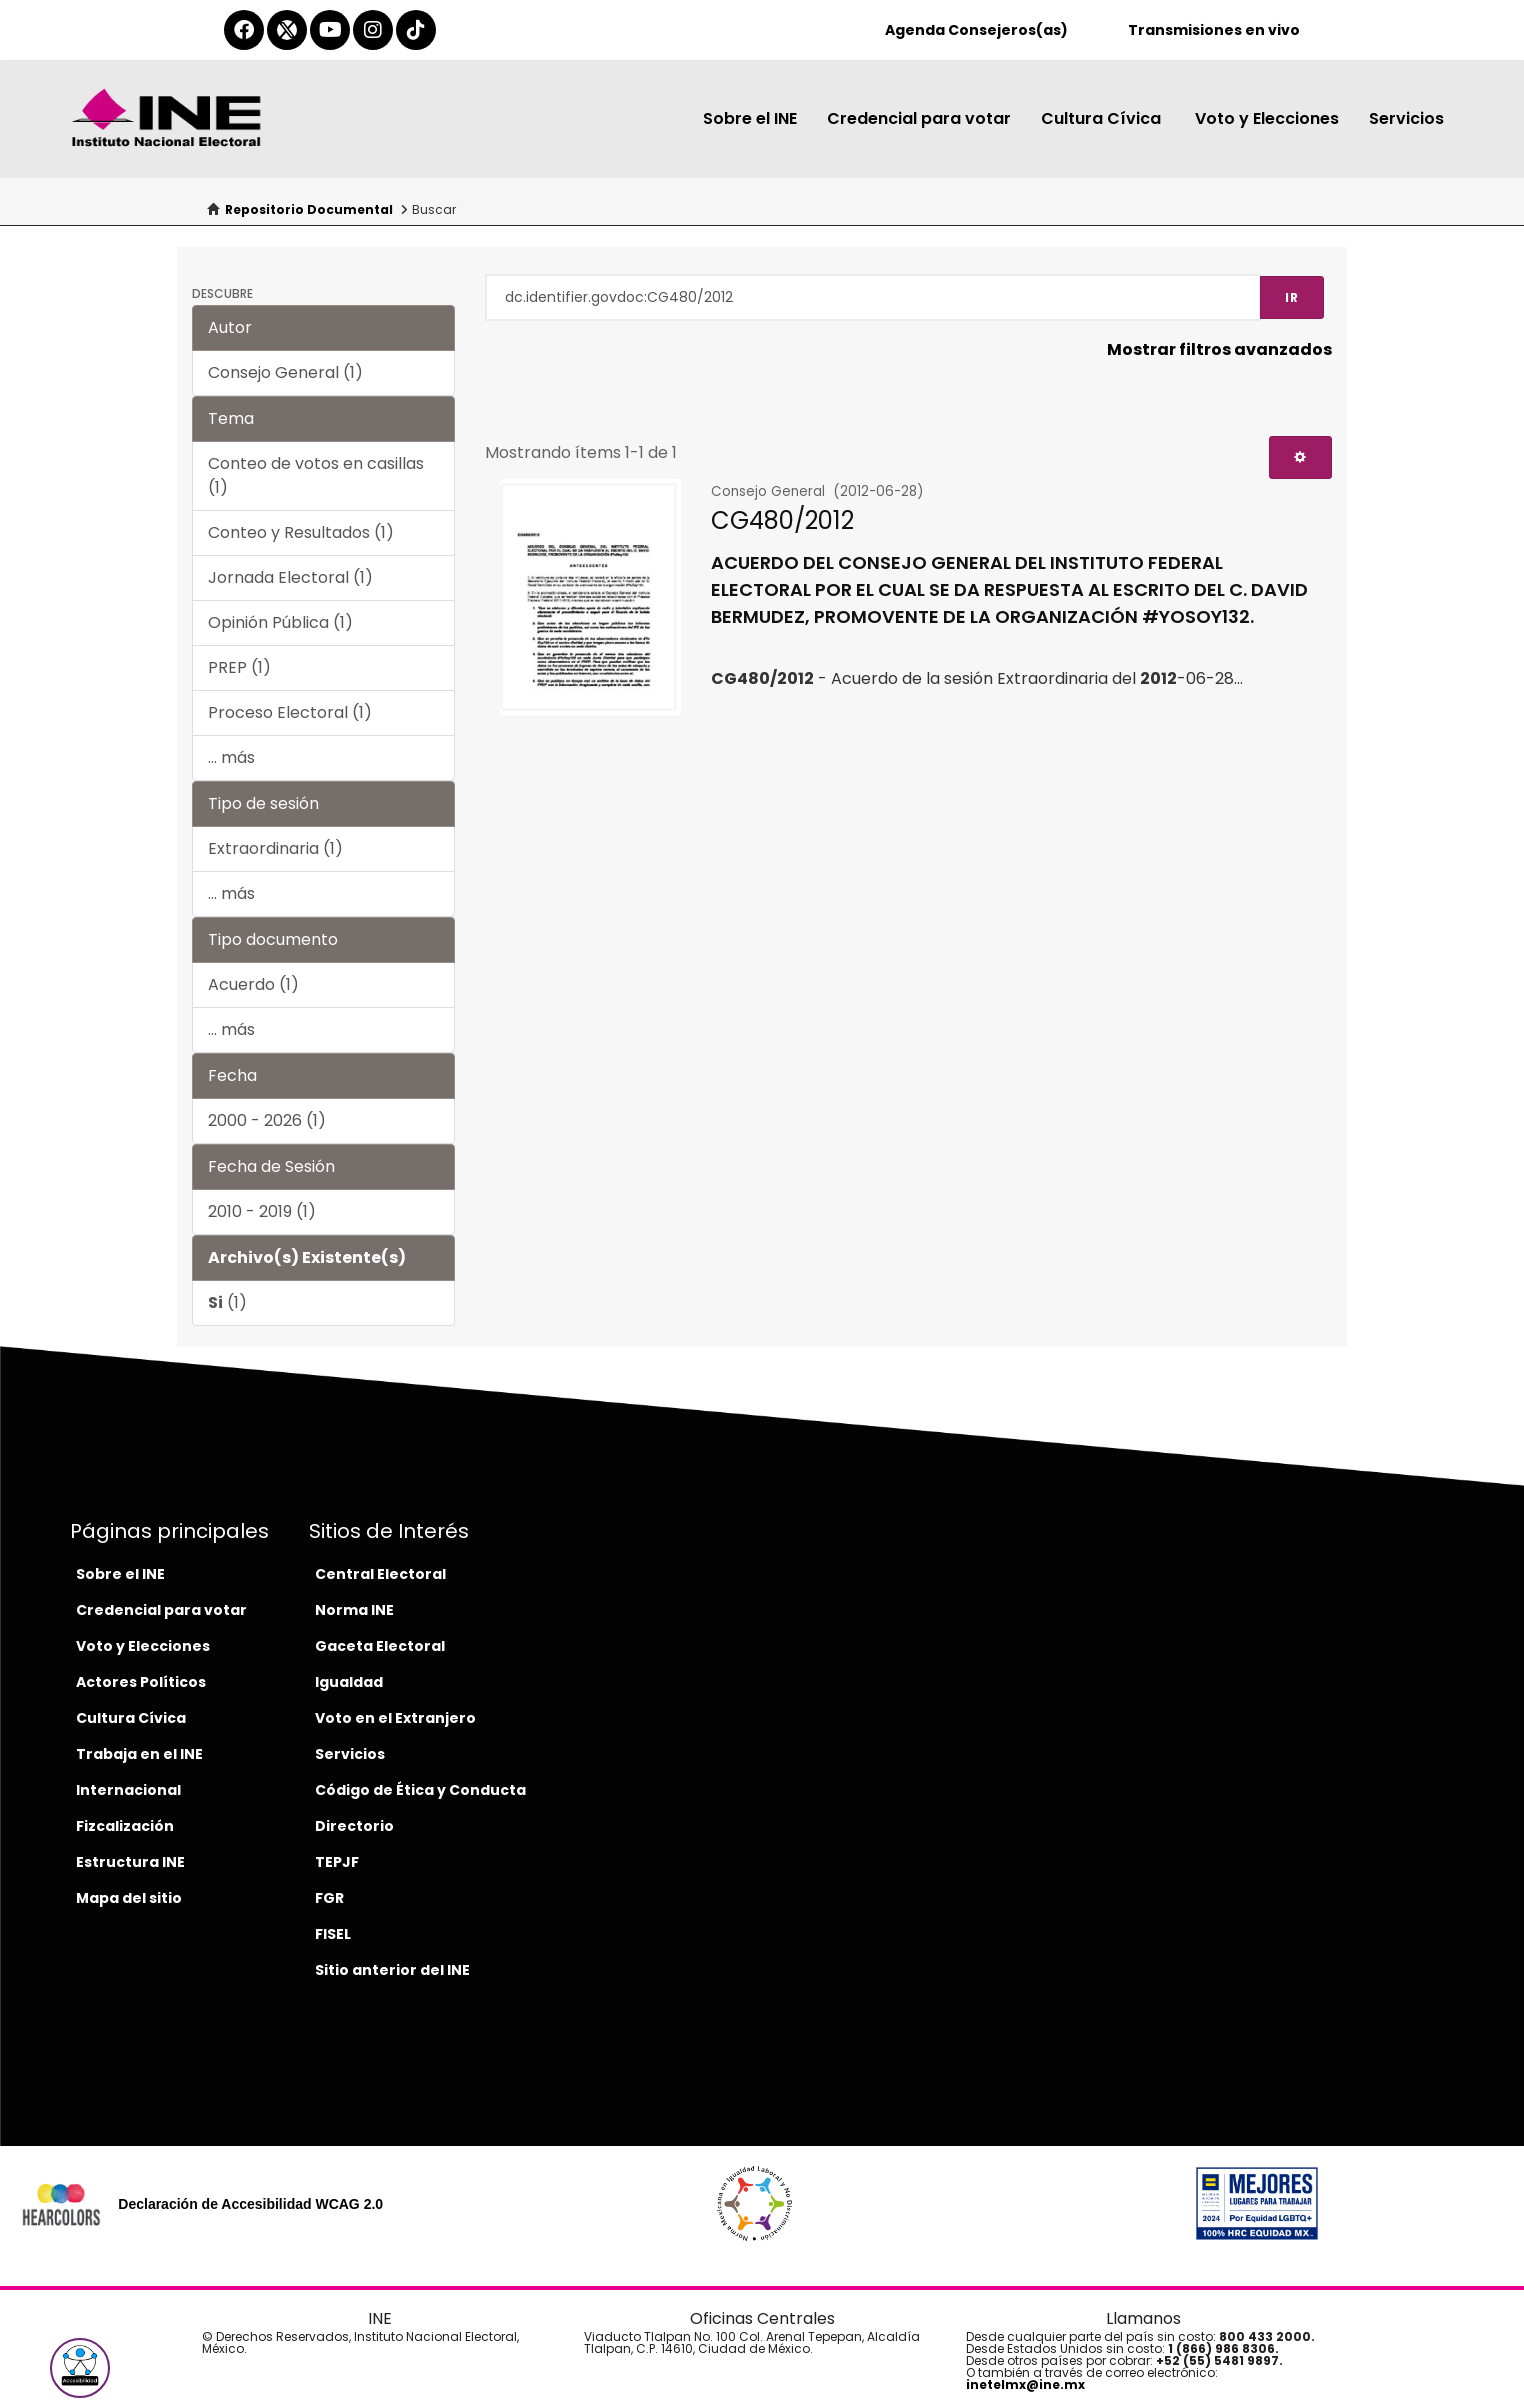 This screenshot has height=2408, width=1524. What do you see at coordinates (750, 118) in the screenshot?
I see `Sobre el INE` at bounding box center [750, 118].